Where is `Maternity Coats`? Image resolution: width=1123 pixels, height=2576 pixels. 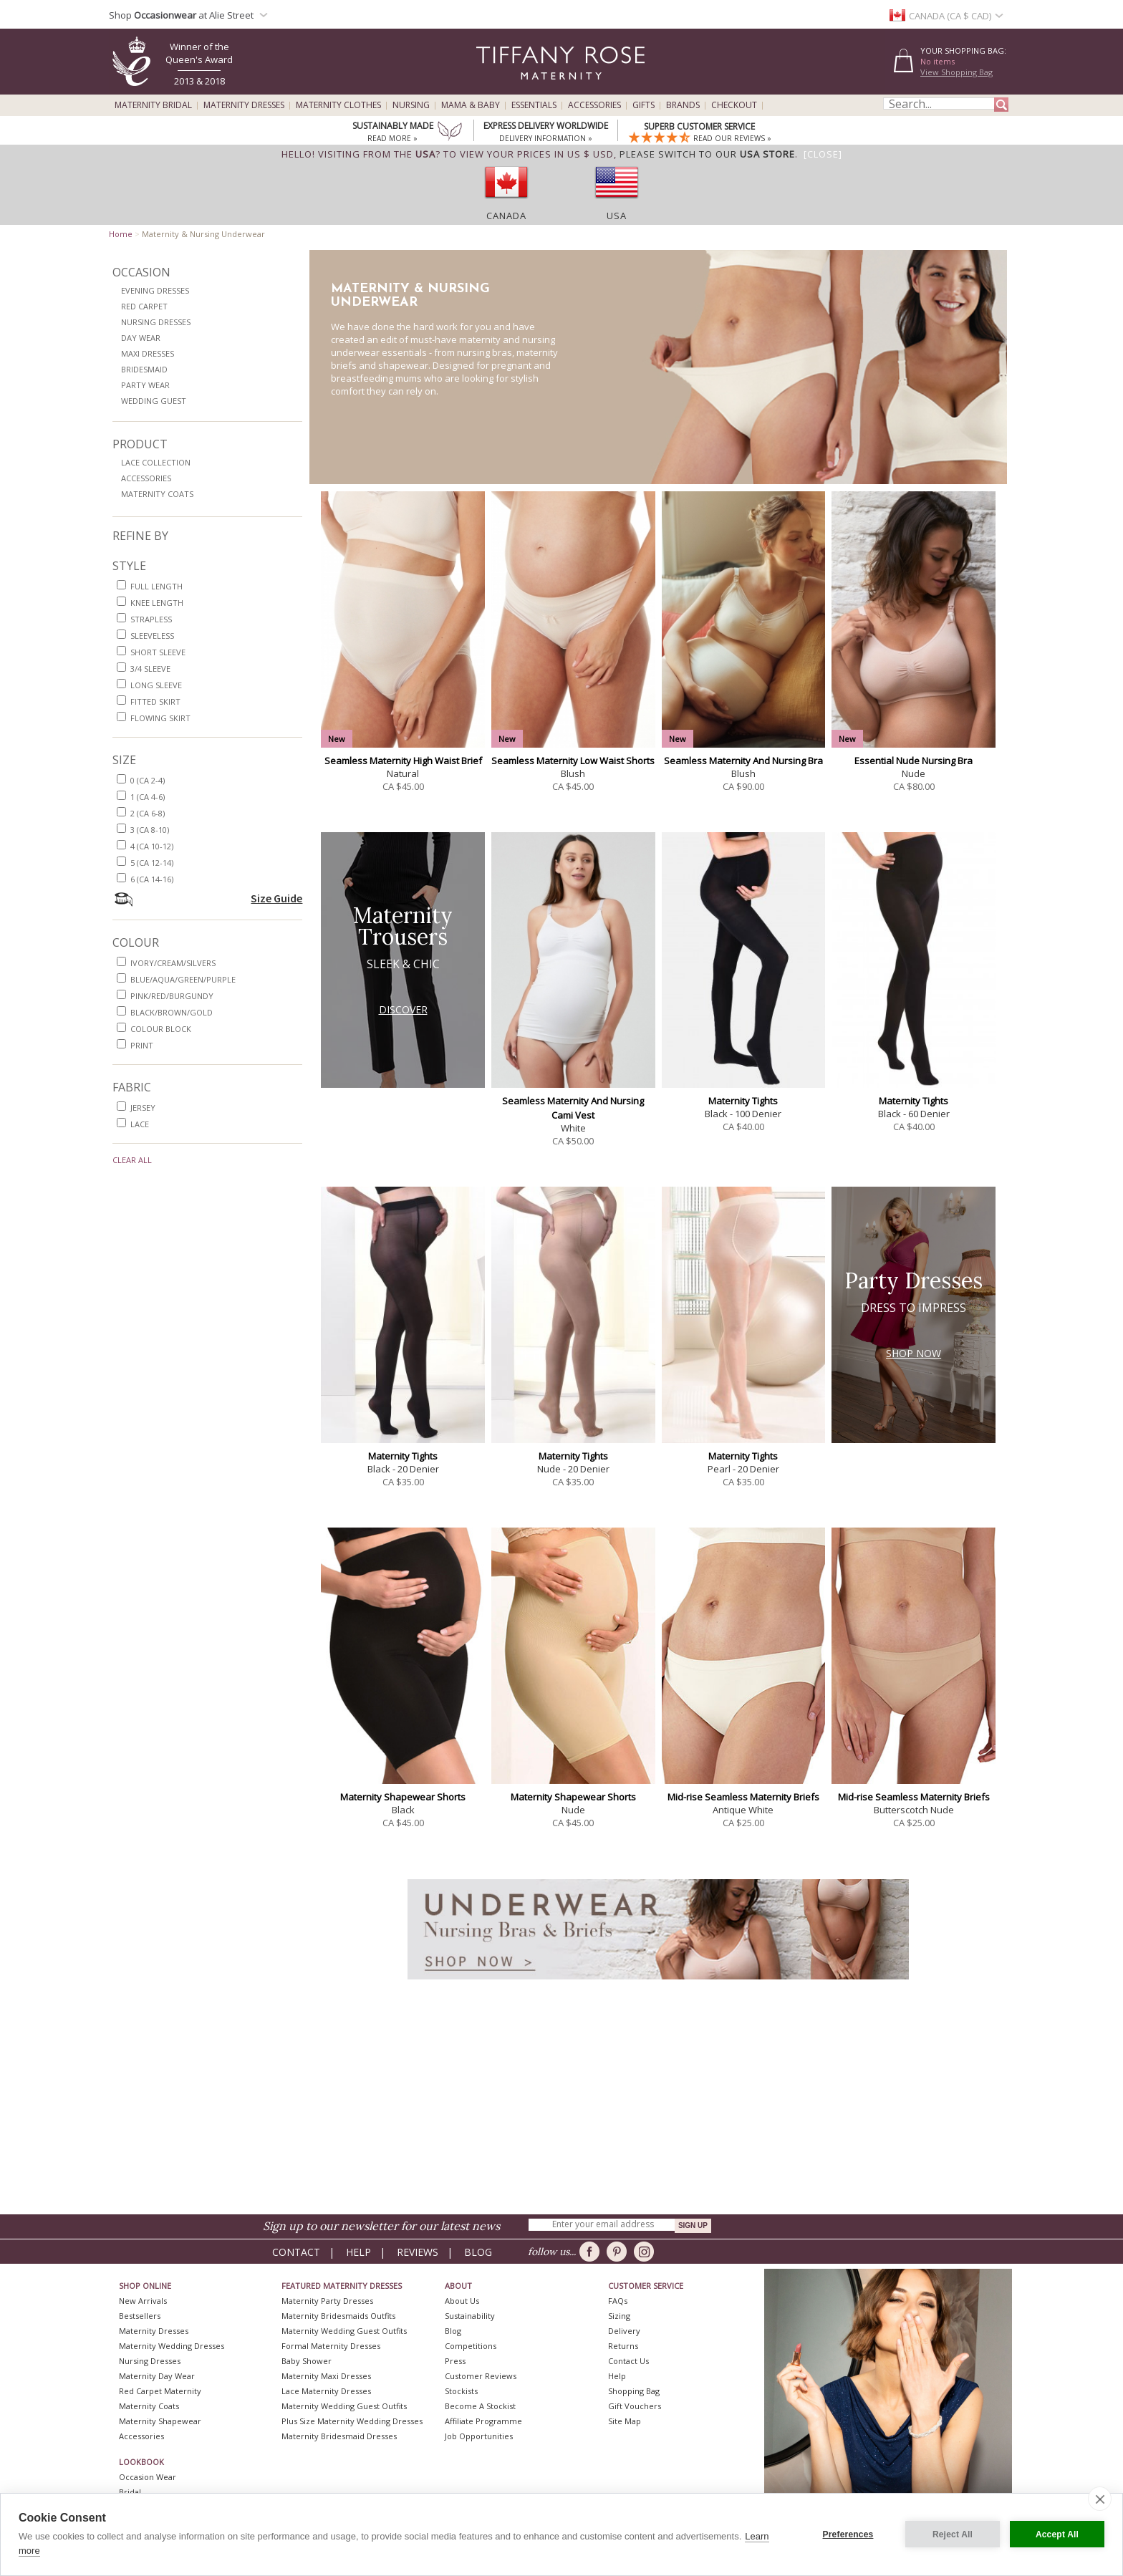
Maternity Coats is located at coordinates (157, 493).